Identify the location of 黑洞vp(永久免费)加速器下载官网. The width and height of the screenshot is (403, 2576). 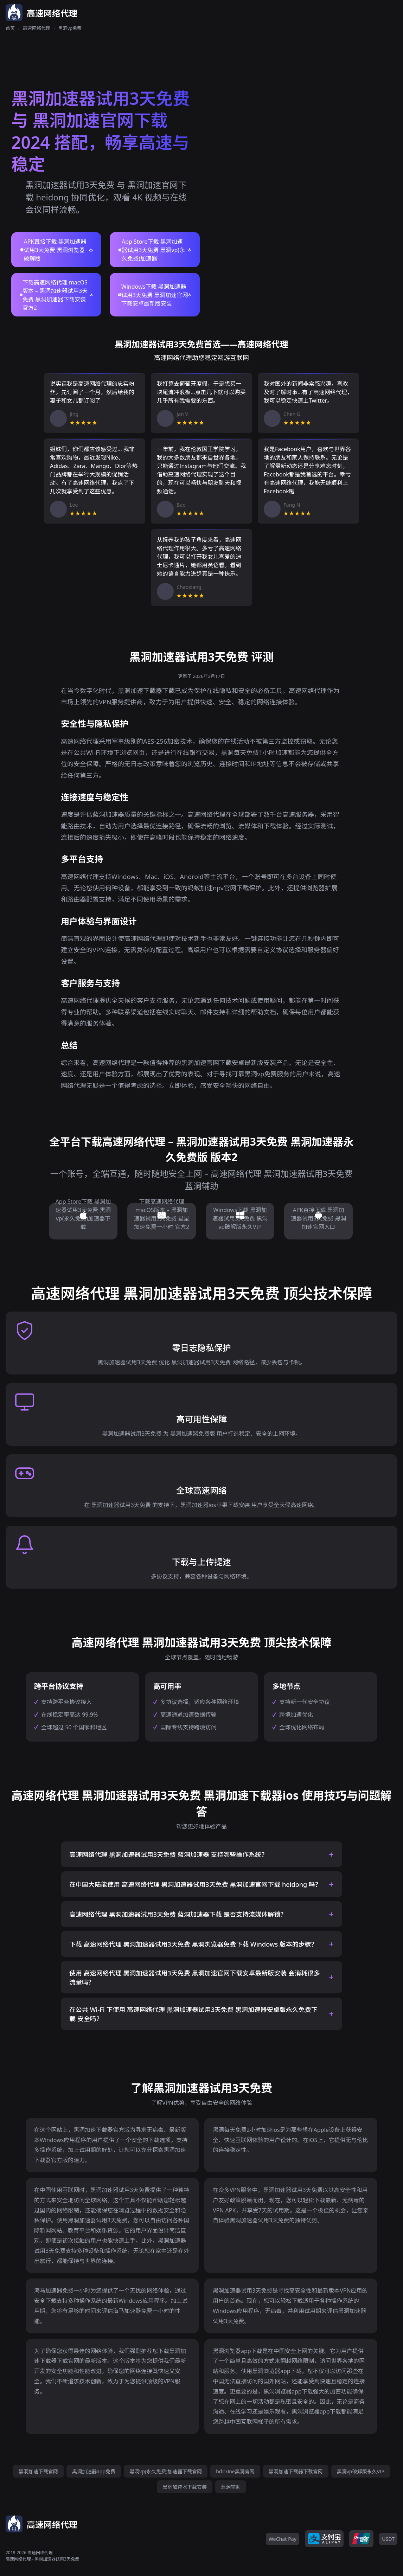
(165, 2471).